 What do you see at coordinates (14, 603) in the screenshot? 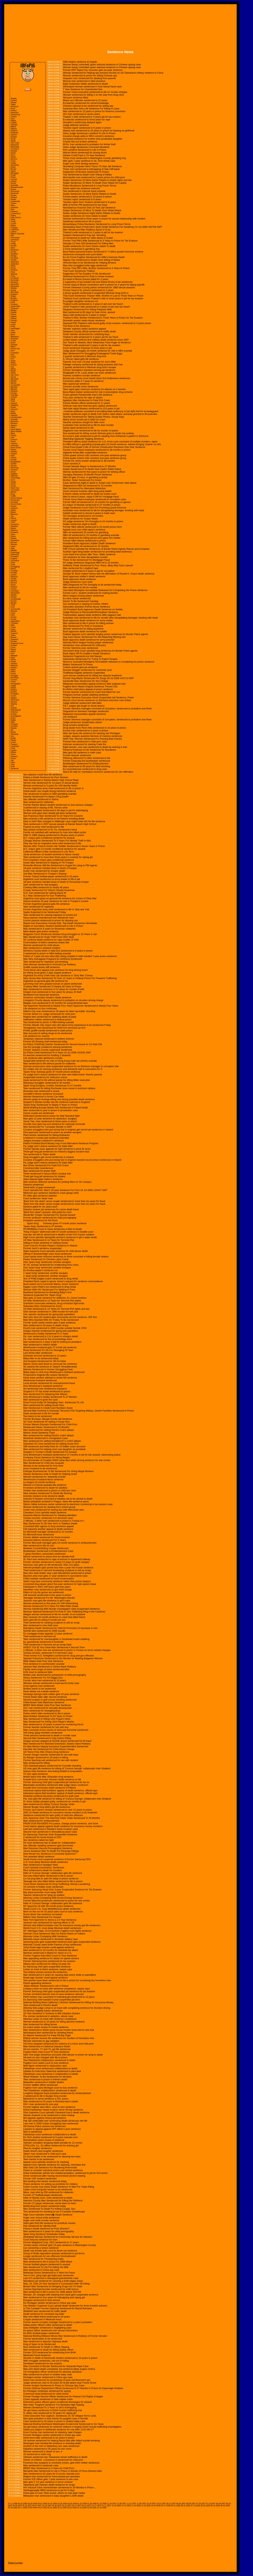
I see `Murder` at bounding box center [14, 603].